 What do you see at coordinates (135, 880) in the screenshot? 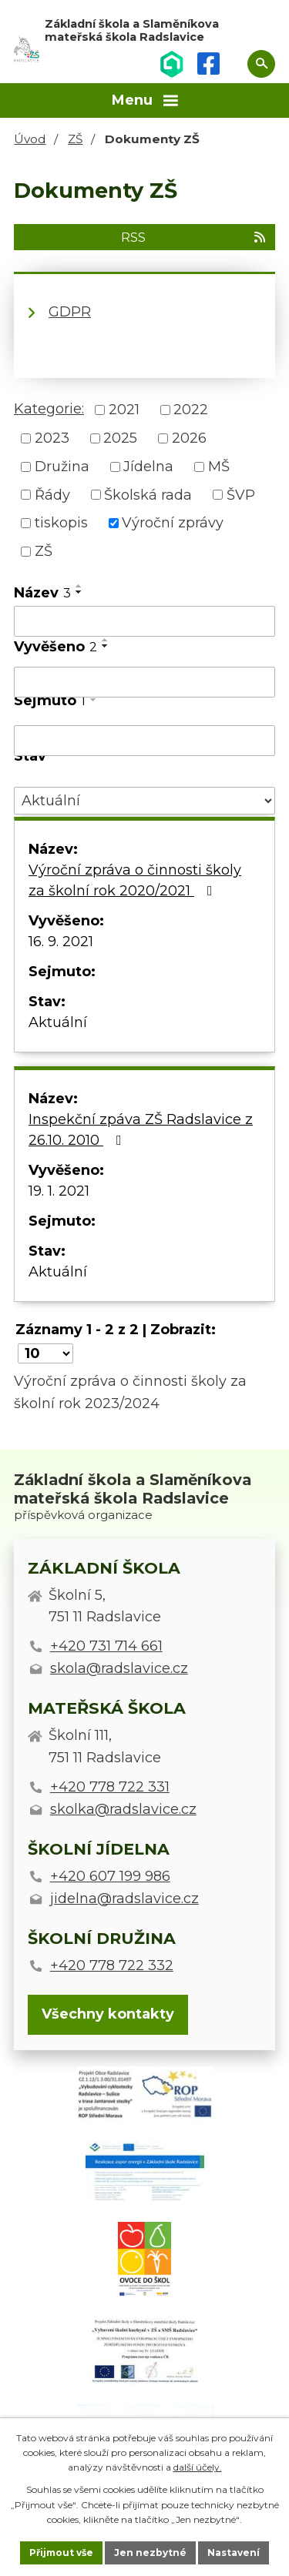
I see `Výroční zpráva o činnosti školy za školní rok 2020/2021` at bounding box center [135, 880].